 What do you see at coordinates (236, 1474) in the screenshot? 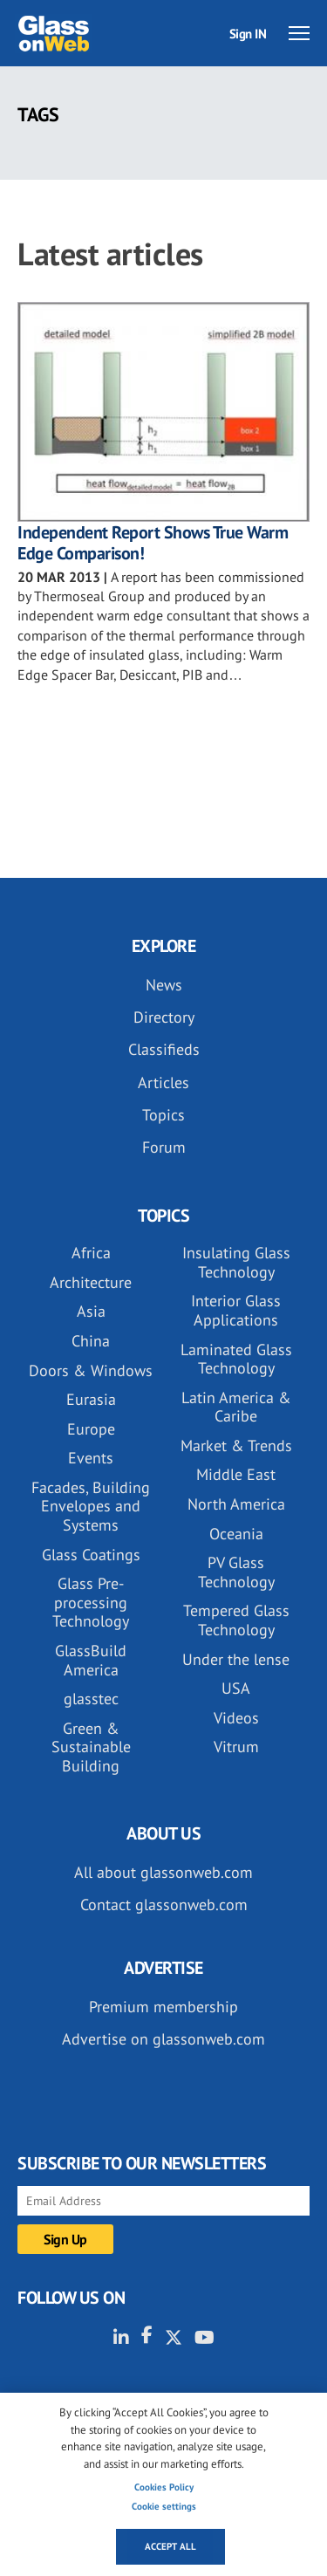
I see `Middle East` at bounding box center [236, 1474].